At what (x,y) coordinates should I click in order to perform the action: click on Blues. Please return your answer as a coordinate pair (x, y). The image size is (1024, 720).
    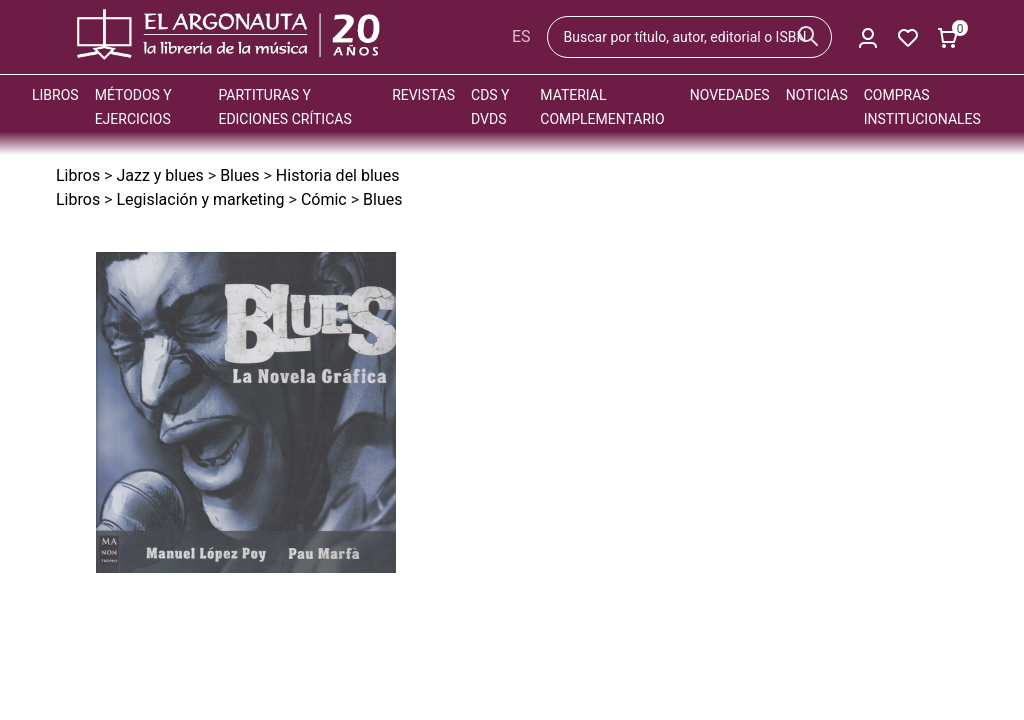
    Looking at the image, I should click on (239, 175).